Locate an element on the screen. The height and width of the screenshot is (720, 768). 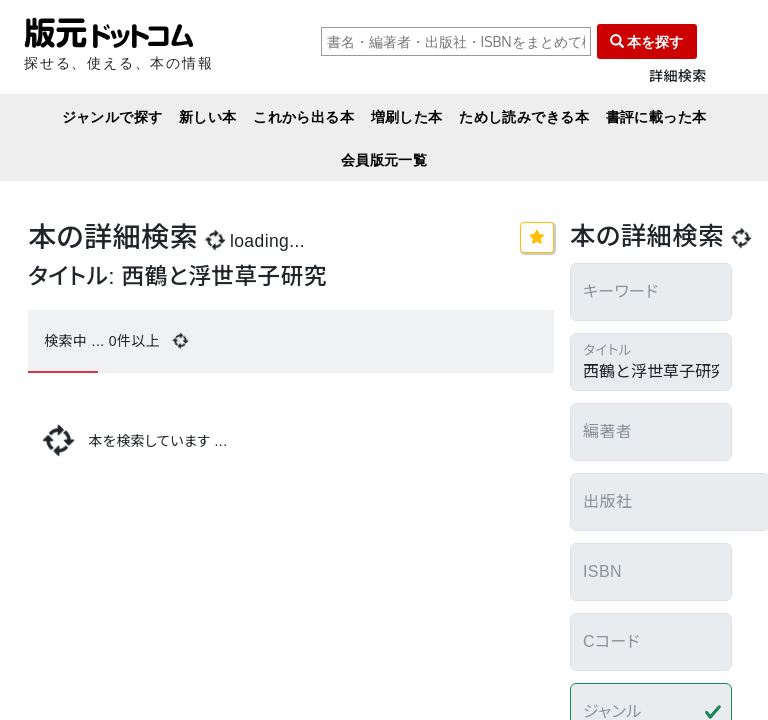
詳細検索 is located at coordinates (678, 76).